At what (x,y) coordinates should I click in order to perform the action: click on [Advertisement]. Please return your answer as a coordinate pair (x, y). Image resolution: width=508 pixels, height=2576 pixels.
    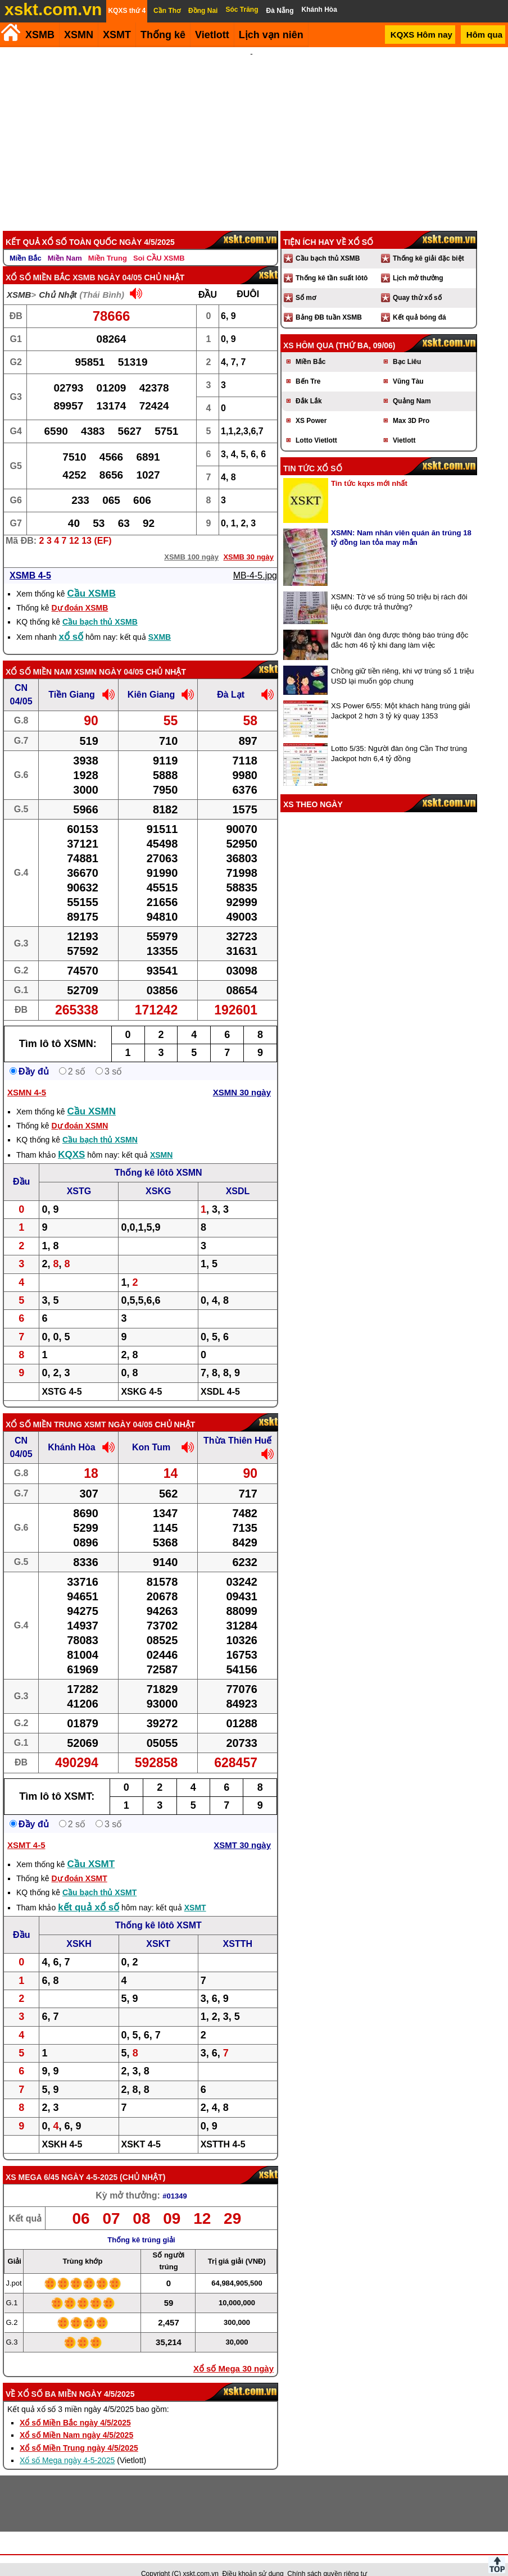
    Looking at the image, I should click on (251, 131).